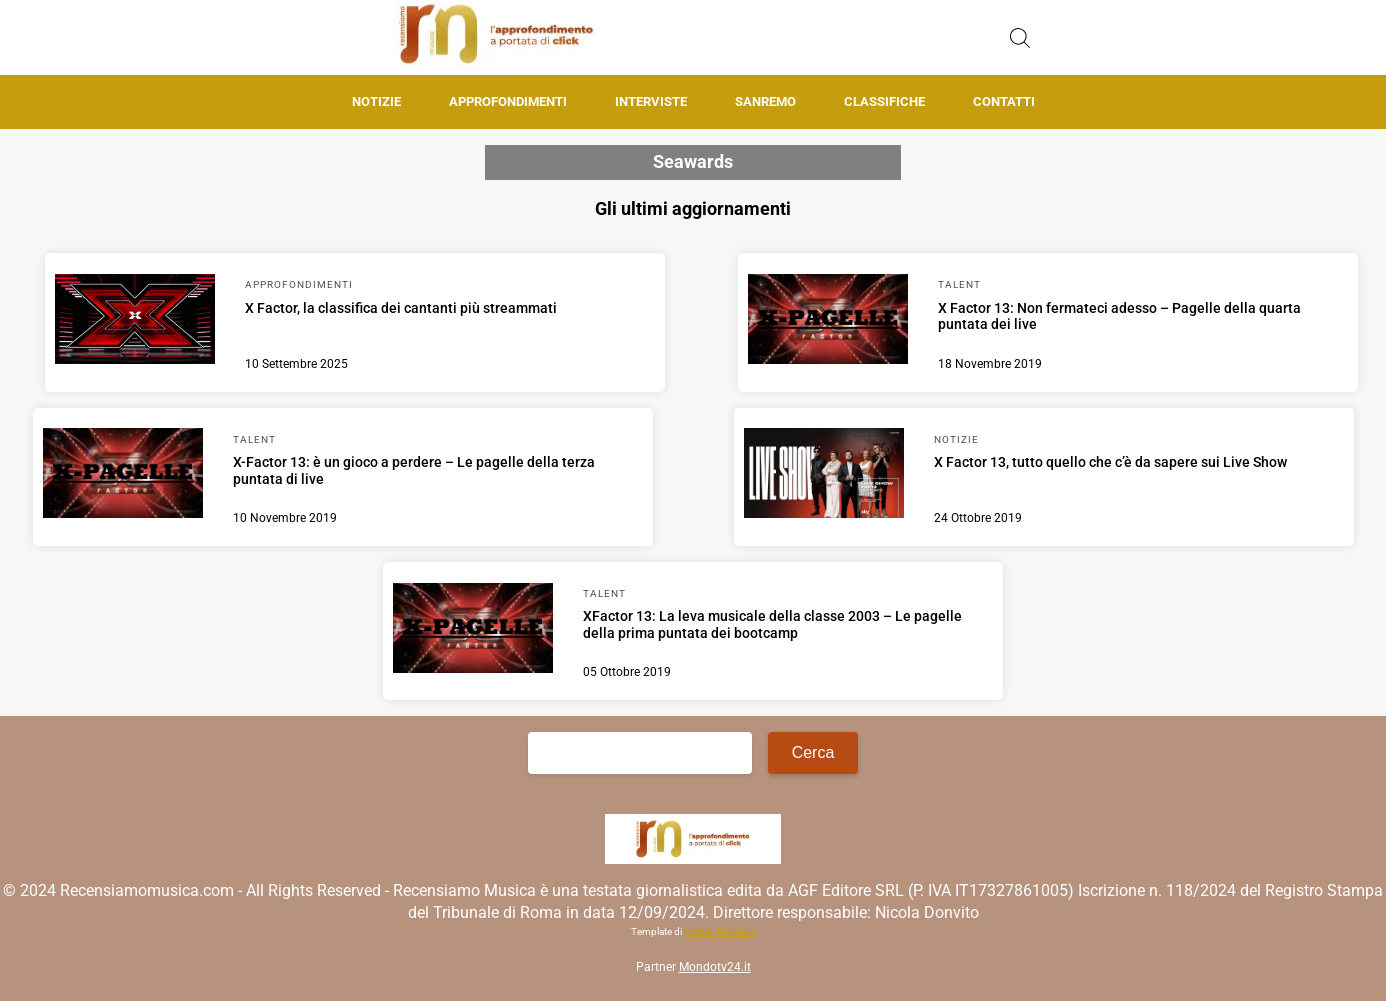  What do you see at coordinates (828, 322) in the screenshot?
I see `[Scopri di più su X Factor 13: Non fermateci adesso – Pagelle della quarta puntata dei live]` at bounding box center [828, 322].